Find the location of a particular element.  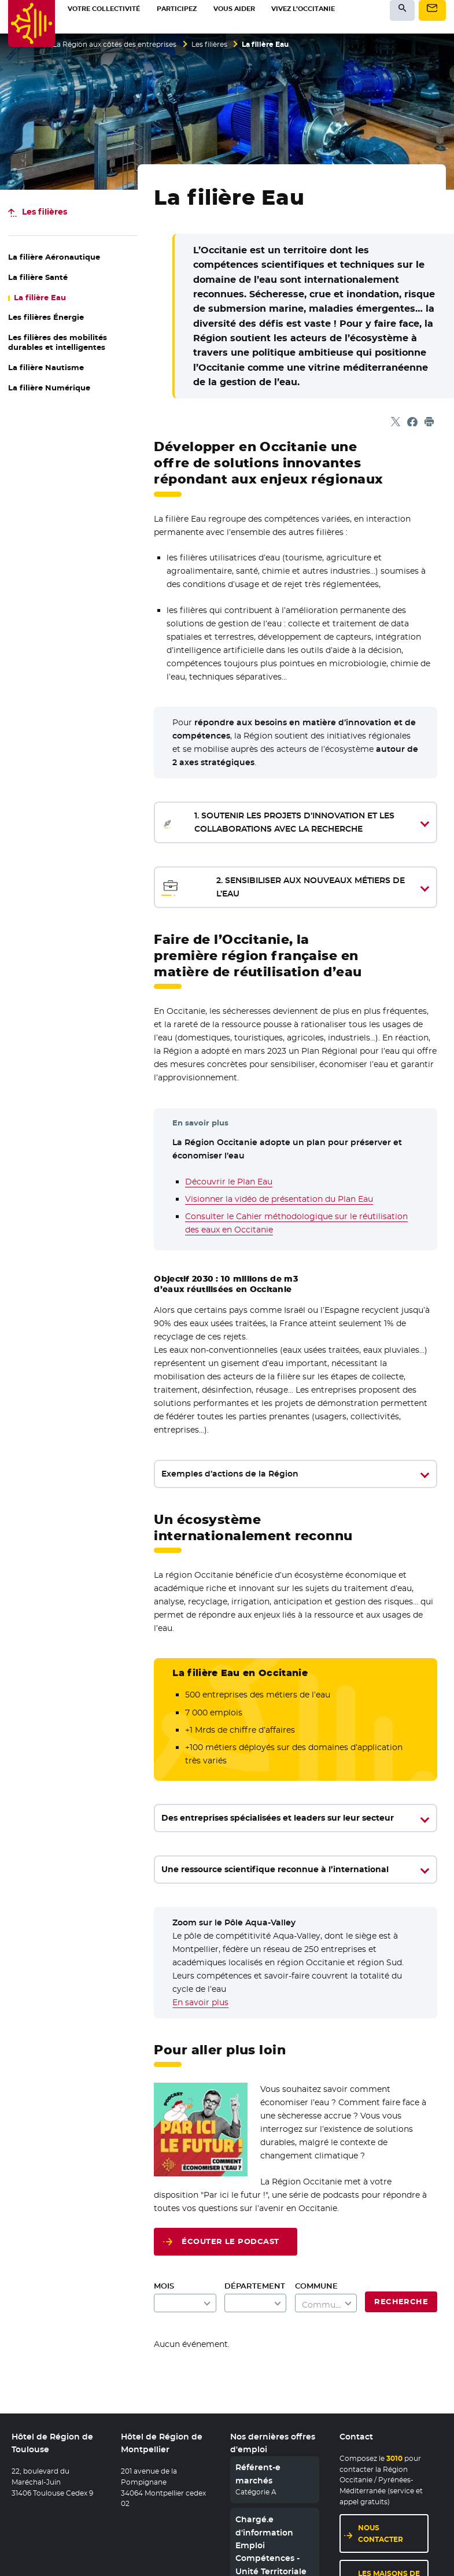

La filière Santé is located at coordinates (38, 277).